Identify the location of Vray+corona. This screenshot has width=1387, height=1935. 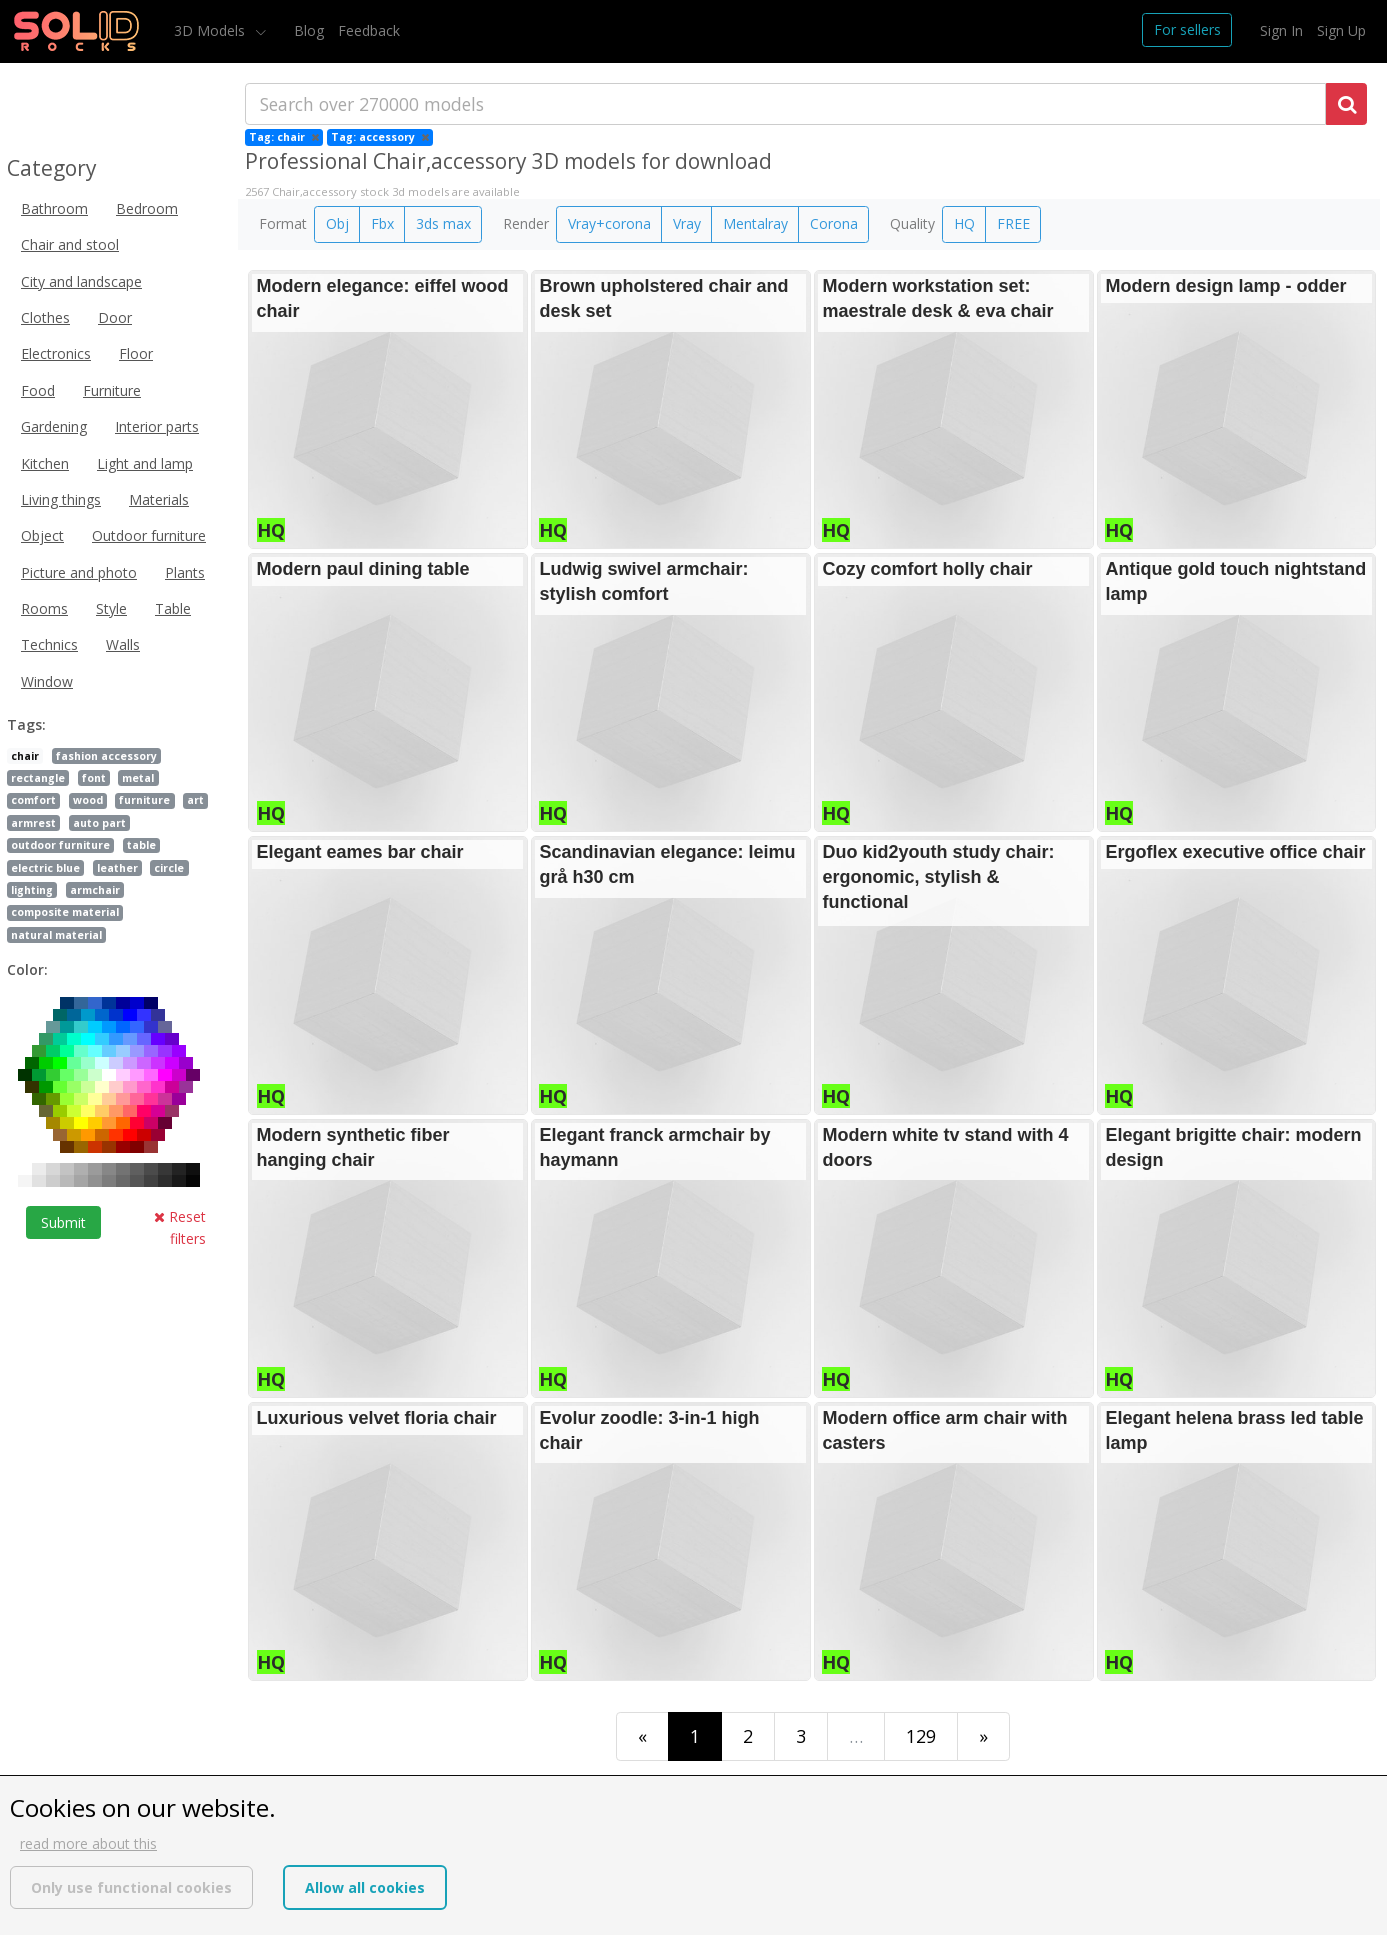
(609, 223).